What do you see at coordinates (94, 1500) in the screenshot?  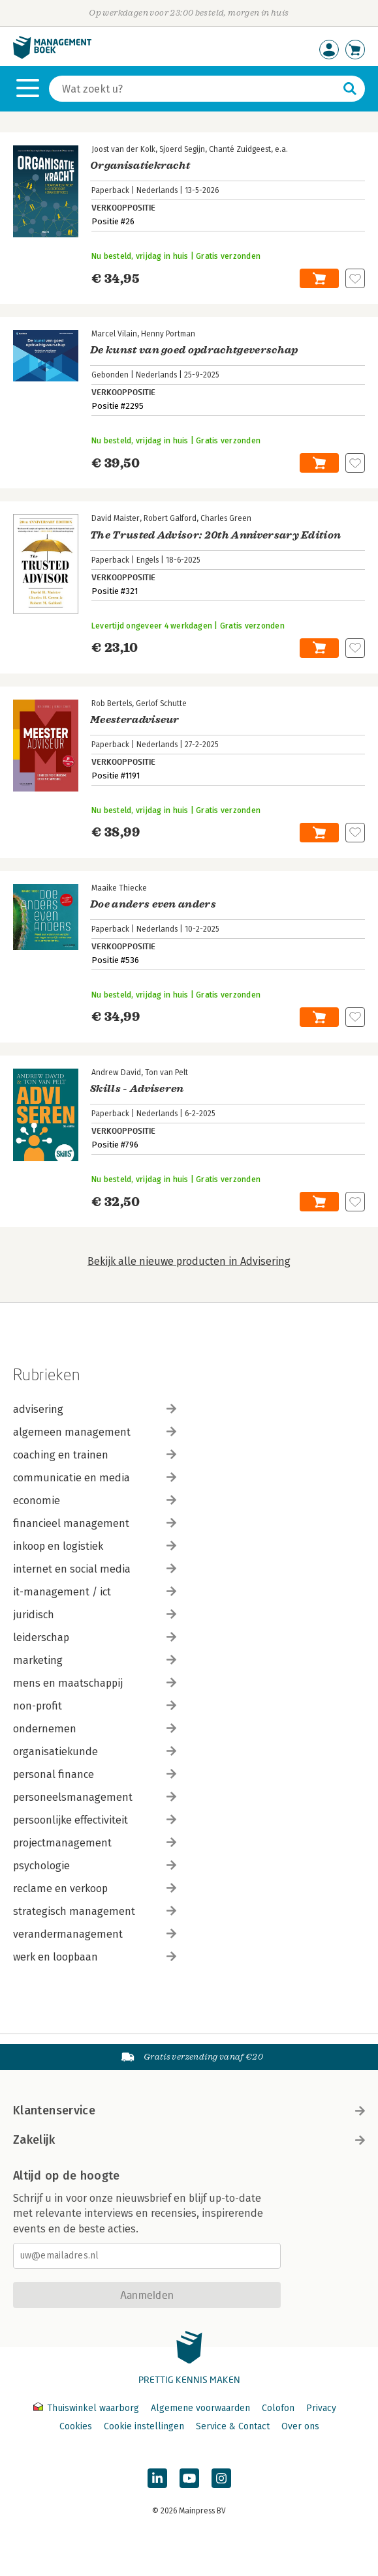 I see `economie` at bounding box center [94, 1500].